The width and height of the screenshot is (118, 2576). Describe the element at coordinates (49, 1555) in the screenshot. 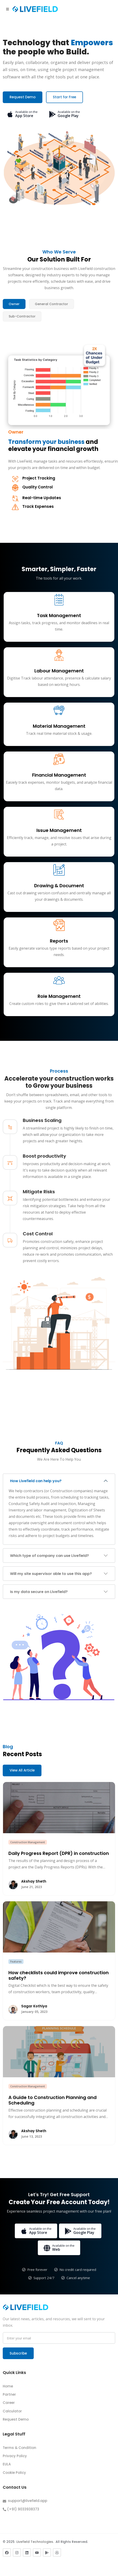

I see `Which type of company can use Livefield?` at that location.